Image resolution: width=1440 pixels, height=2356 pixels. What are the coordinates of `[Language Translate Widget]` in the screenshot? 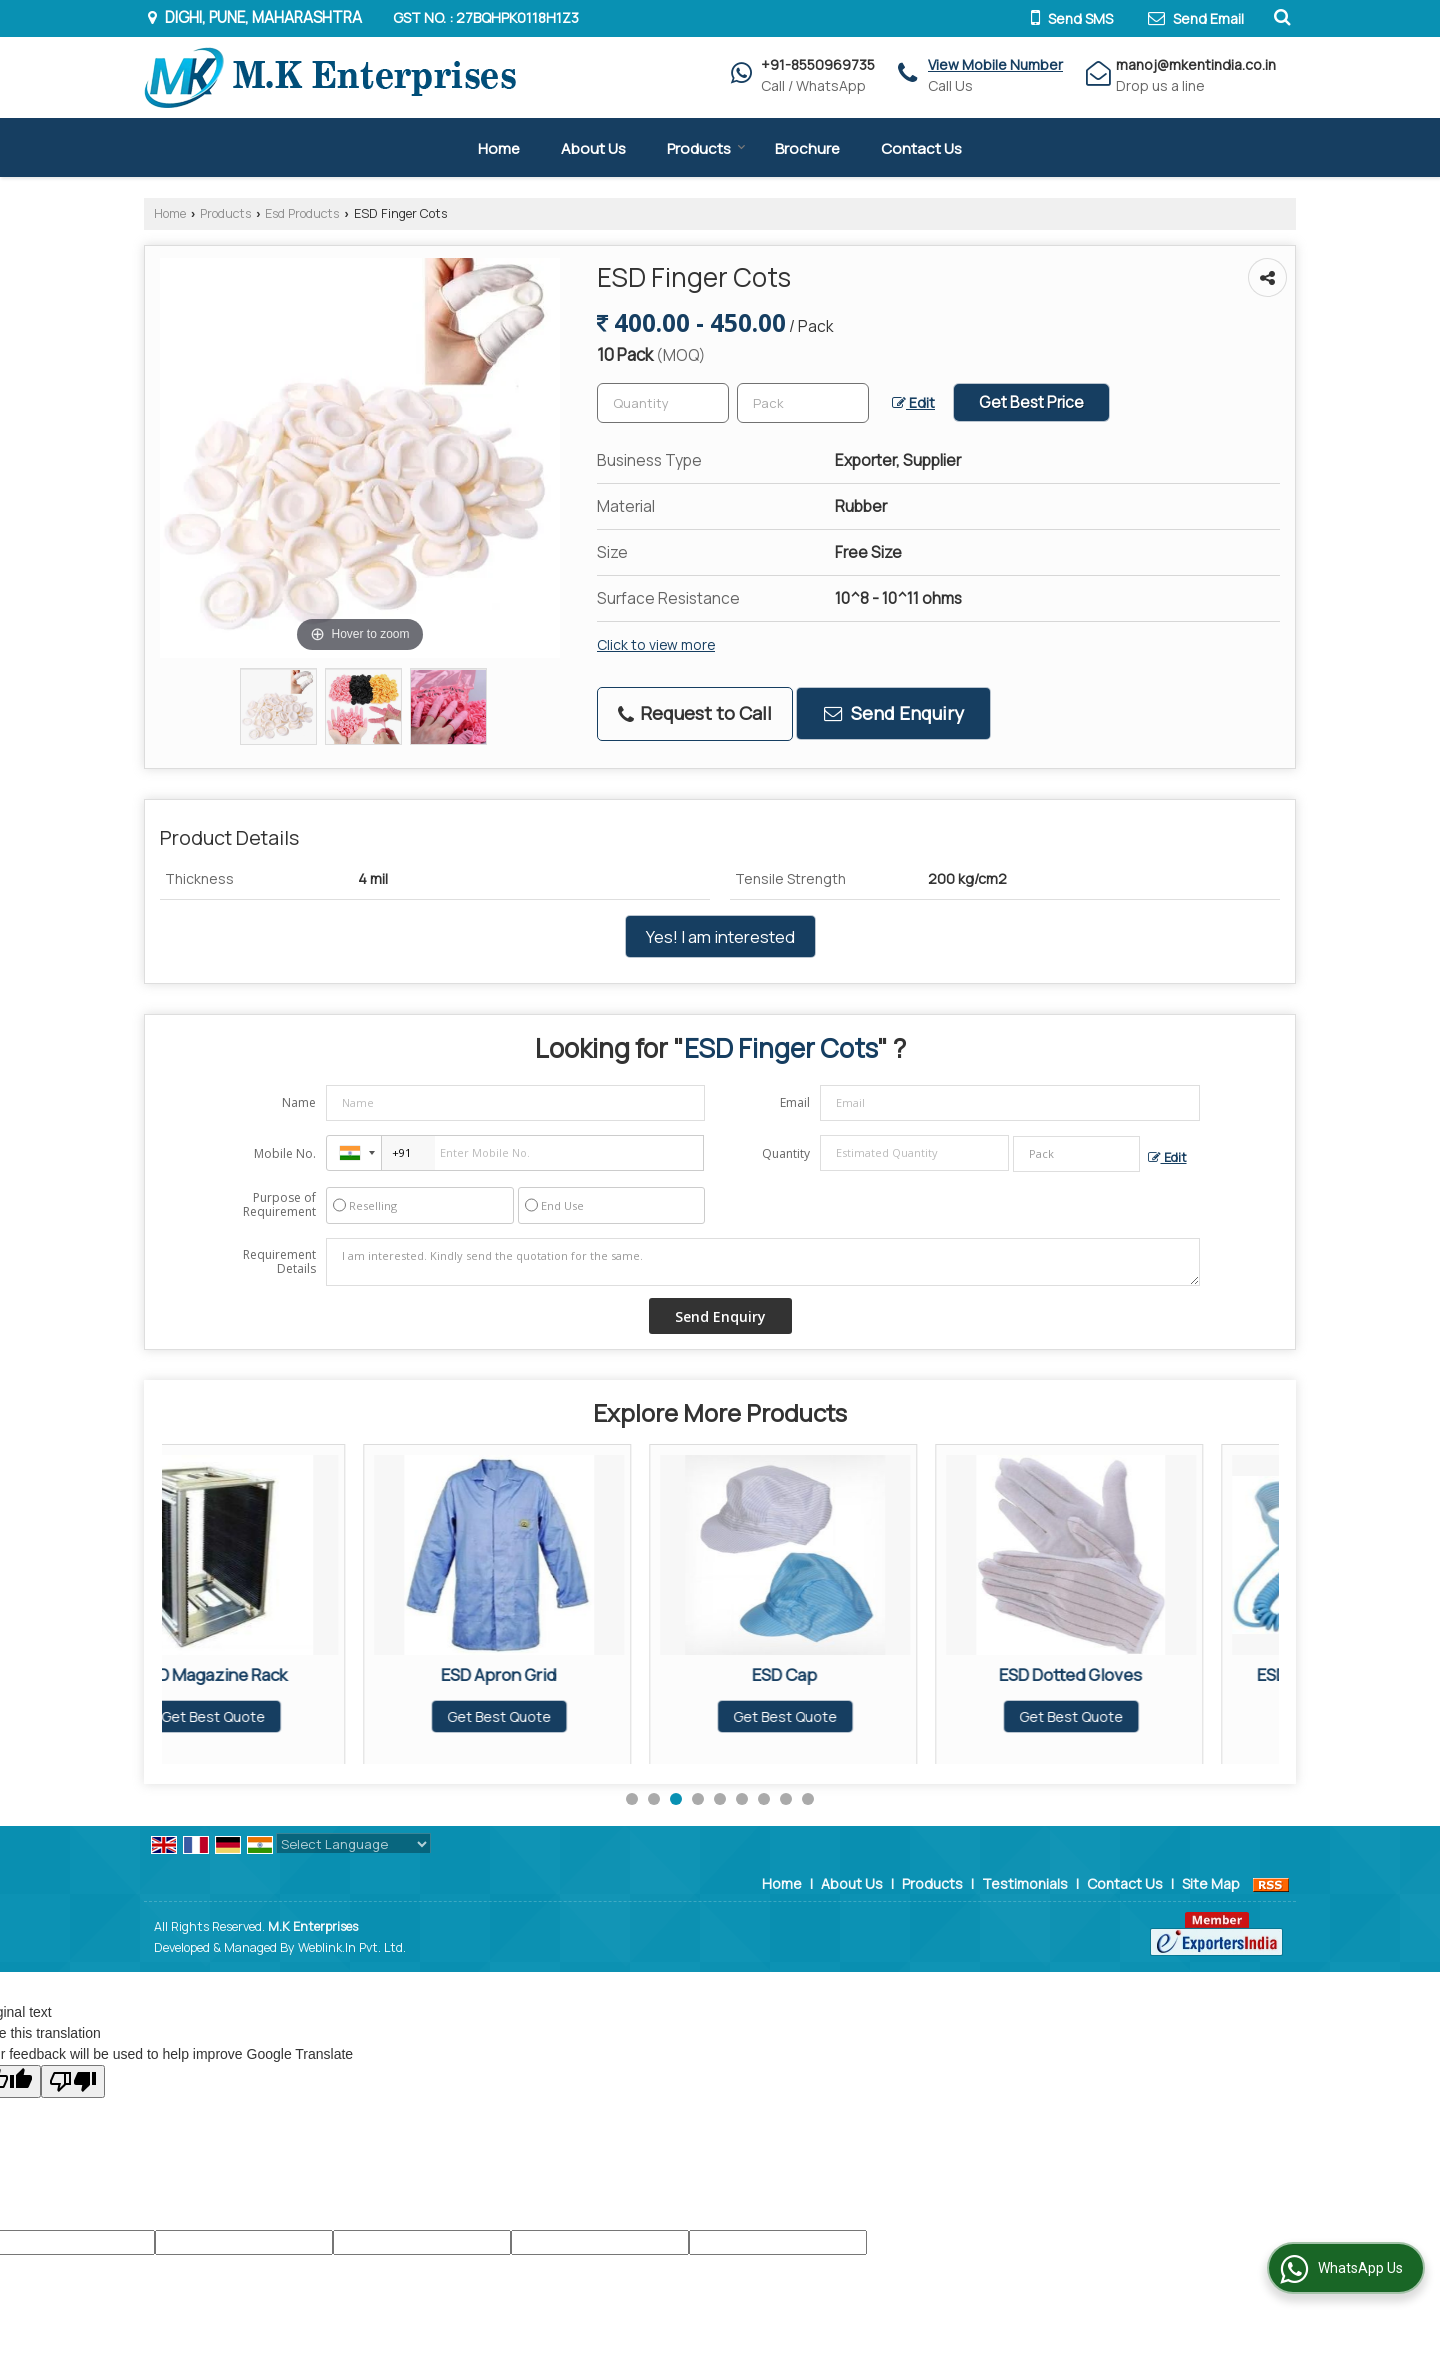 It's located at (353, 1844).